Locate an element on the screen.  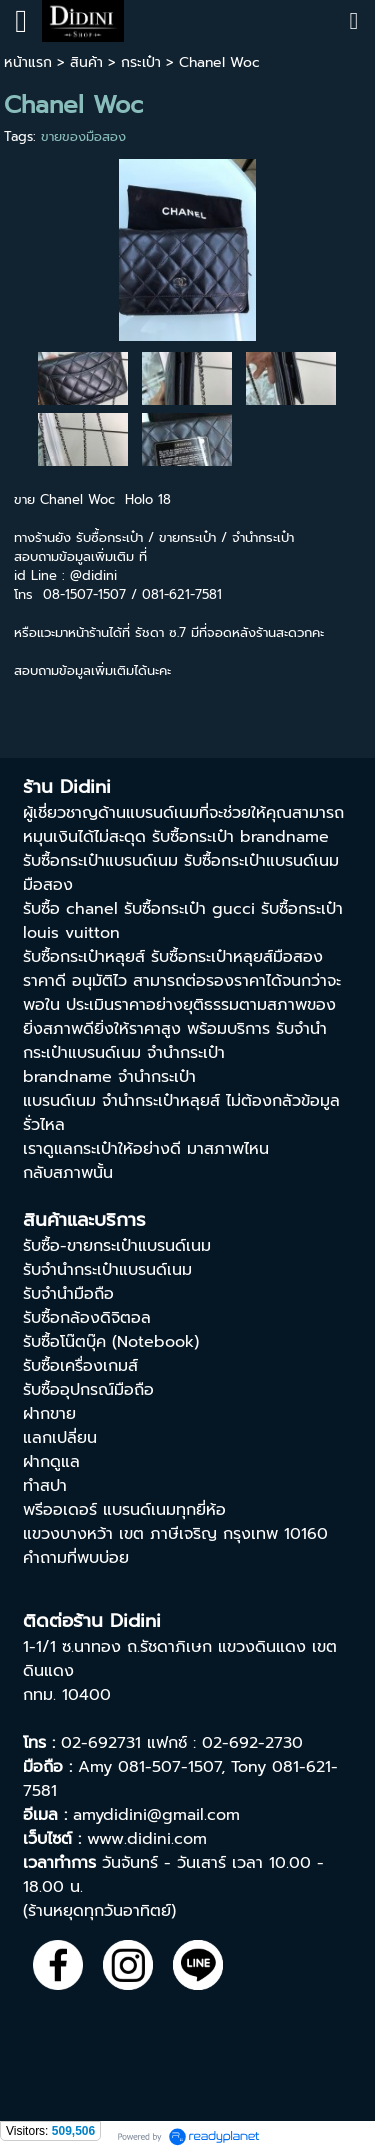
จำนำกระเป๋าหลุยส์ is located at coordinates (161, 1101).